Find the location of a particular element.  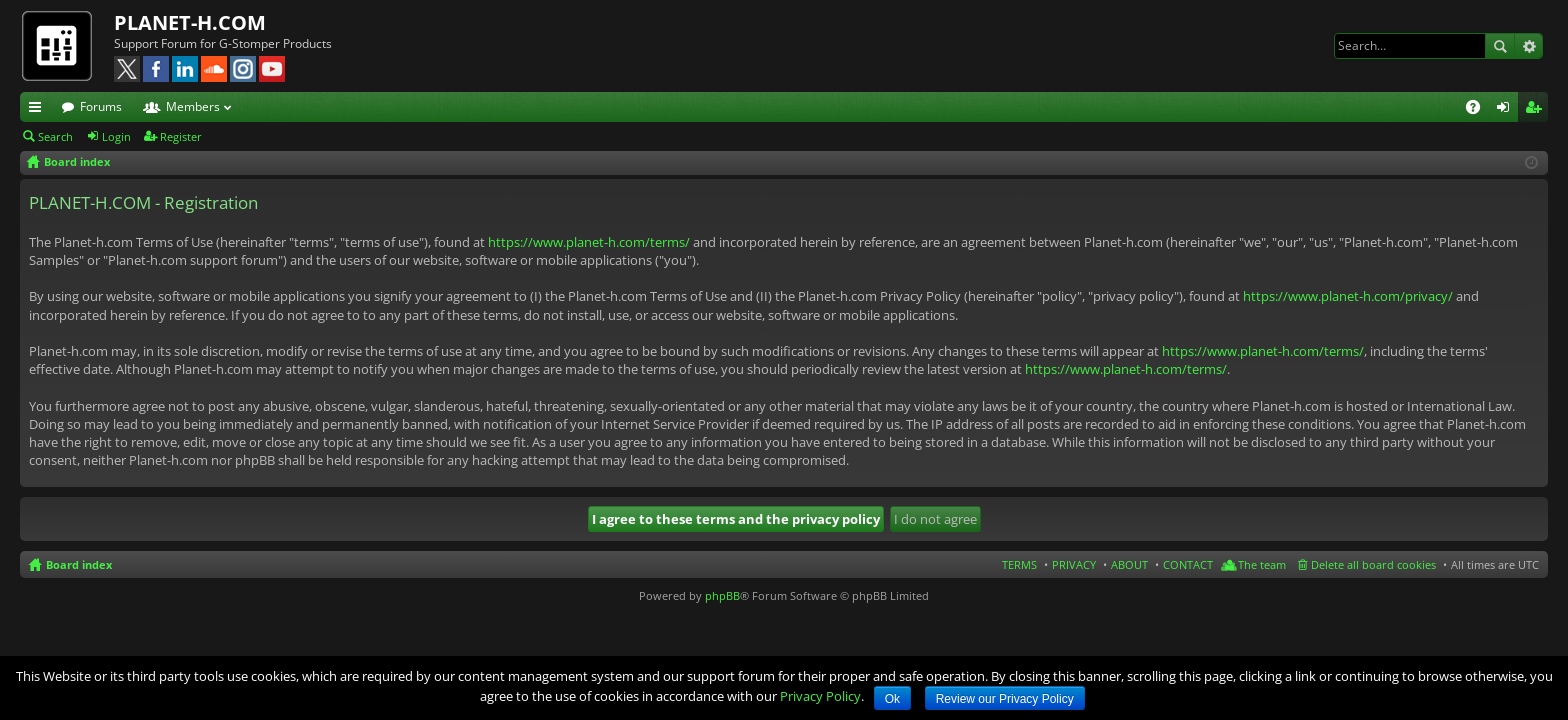

ABOUT [menuitem] is located at coordinates (1129, 564).